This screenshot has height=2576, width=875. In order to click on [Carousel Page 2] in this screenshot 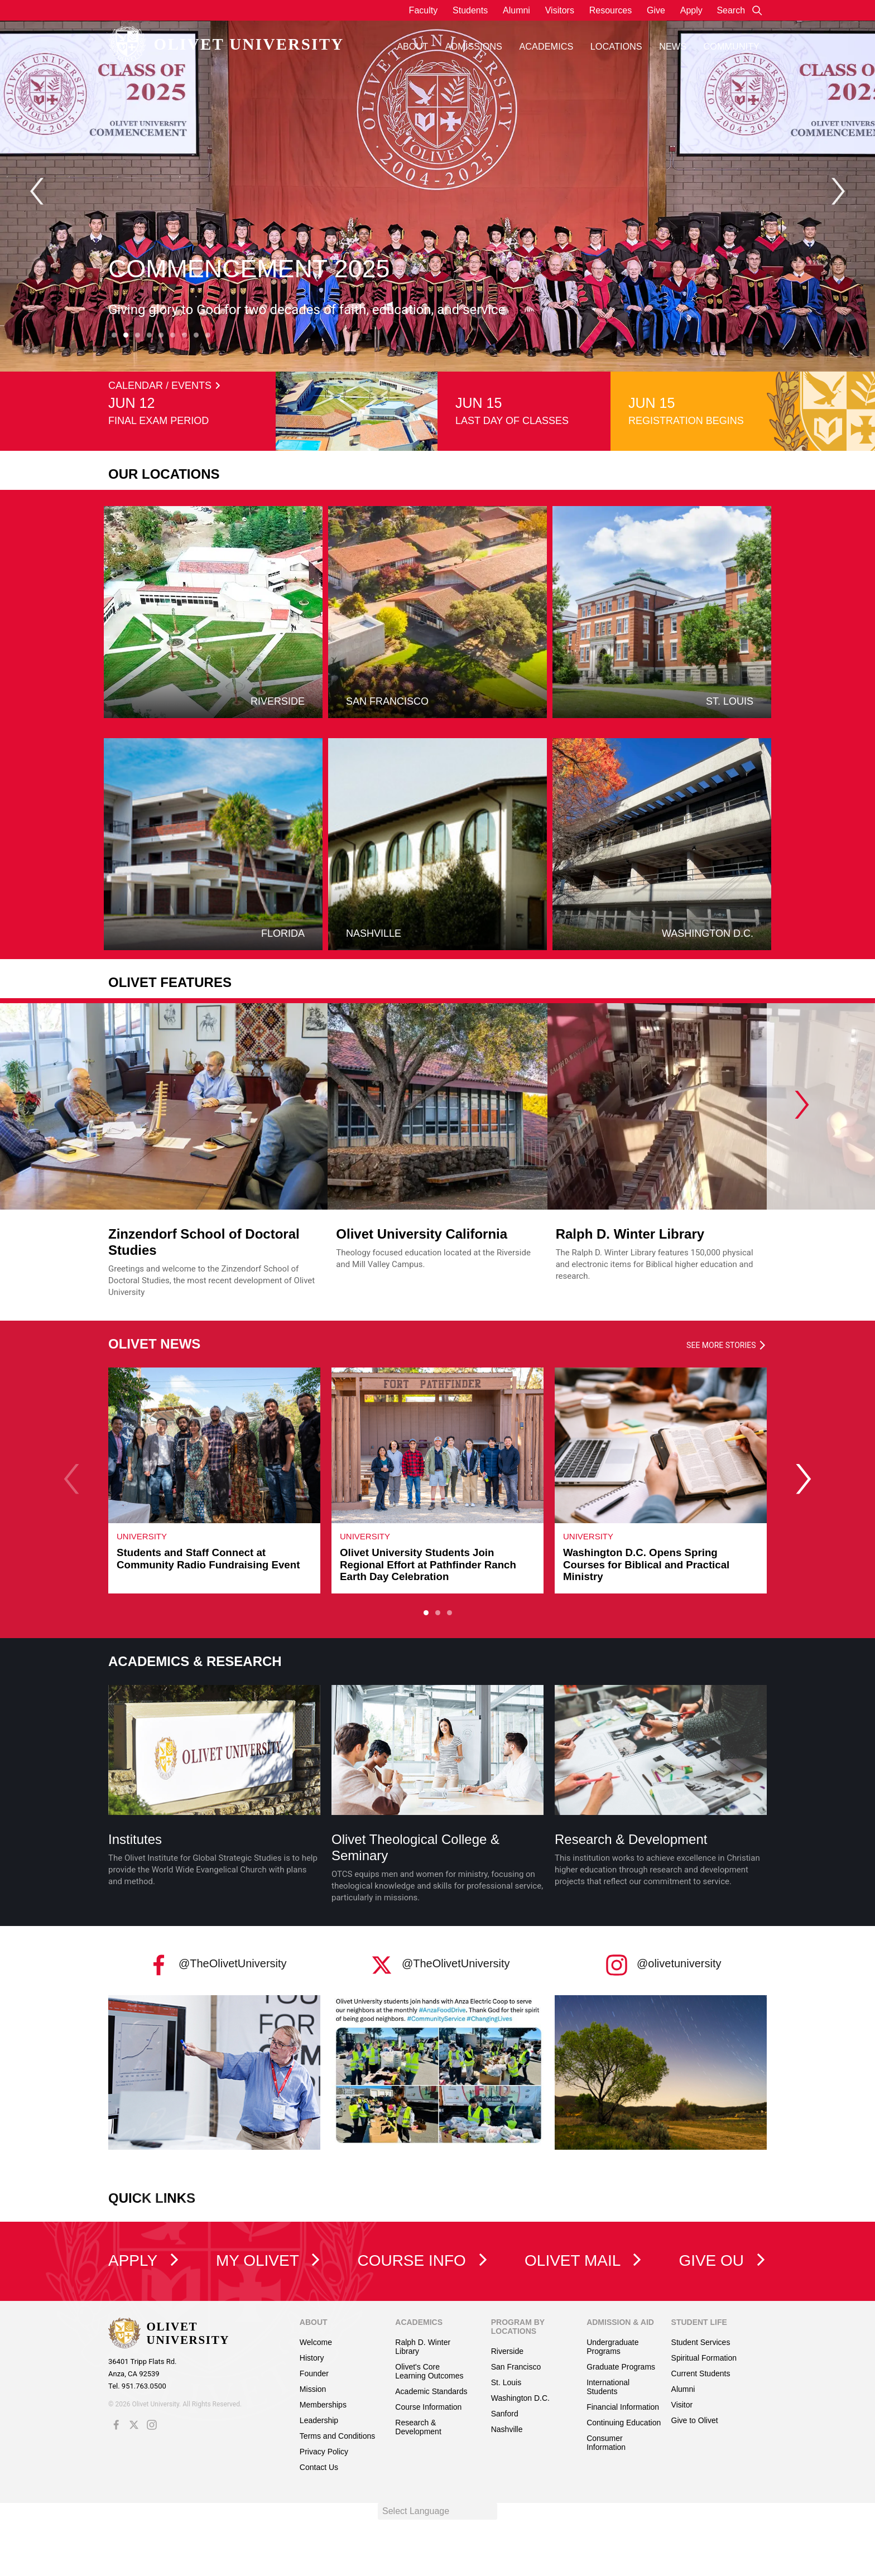, I will do `click(438, 1612)`.